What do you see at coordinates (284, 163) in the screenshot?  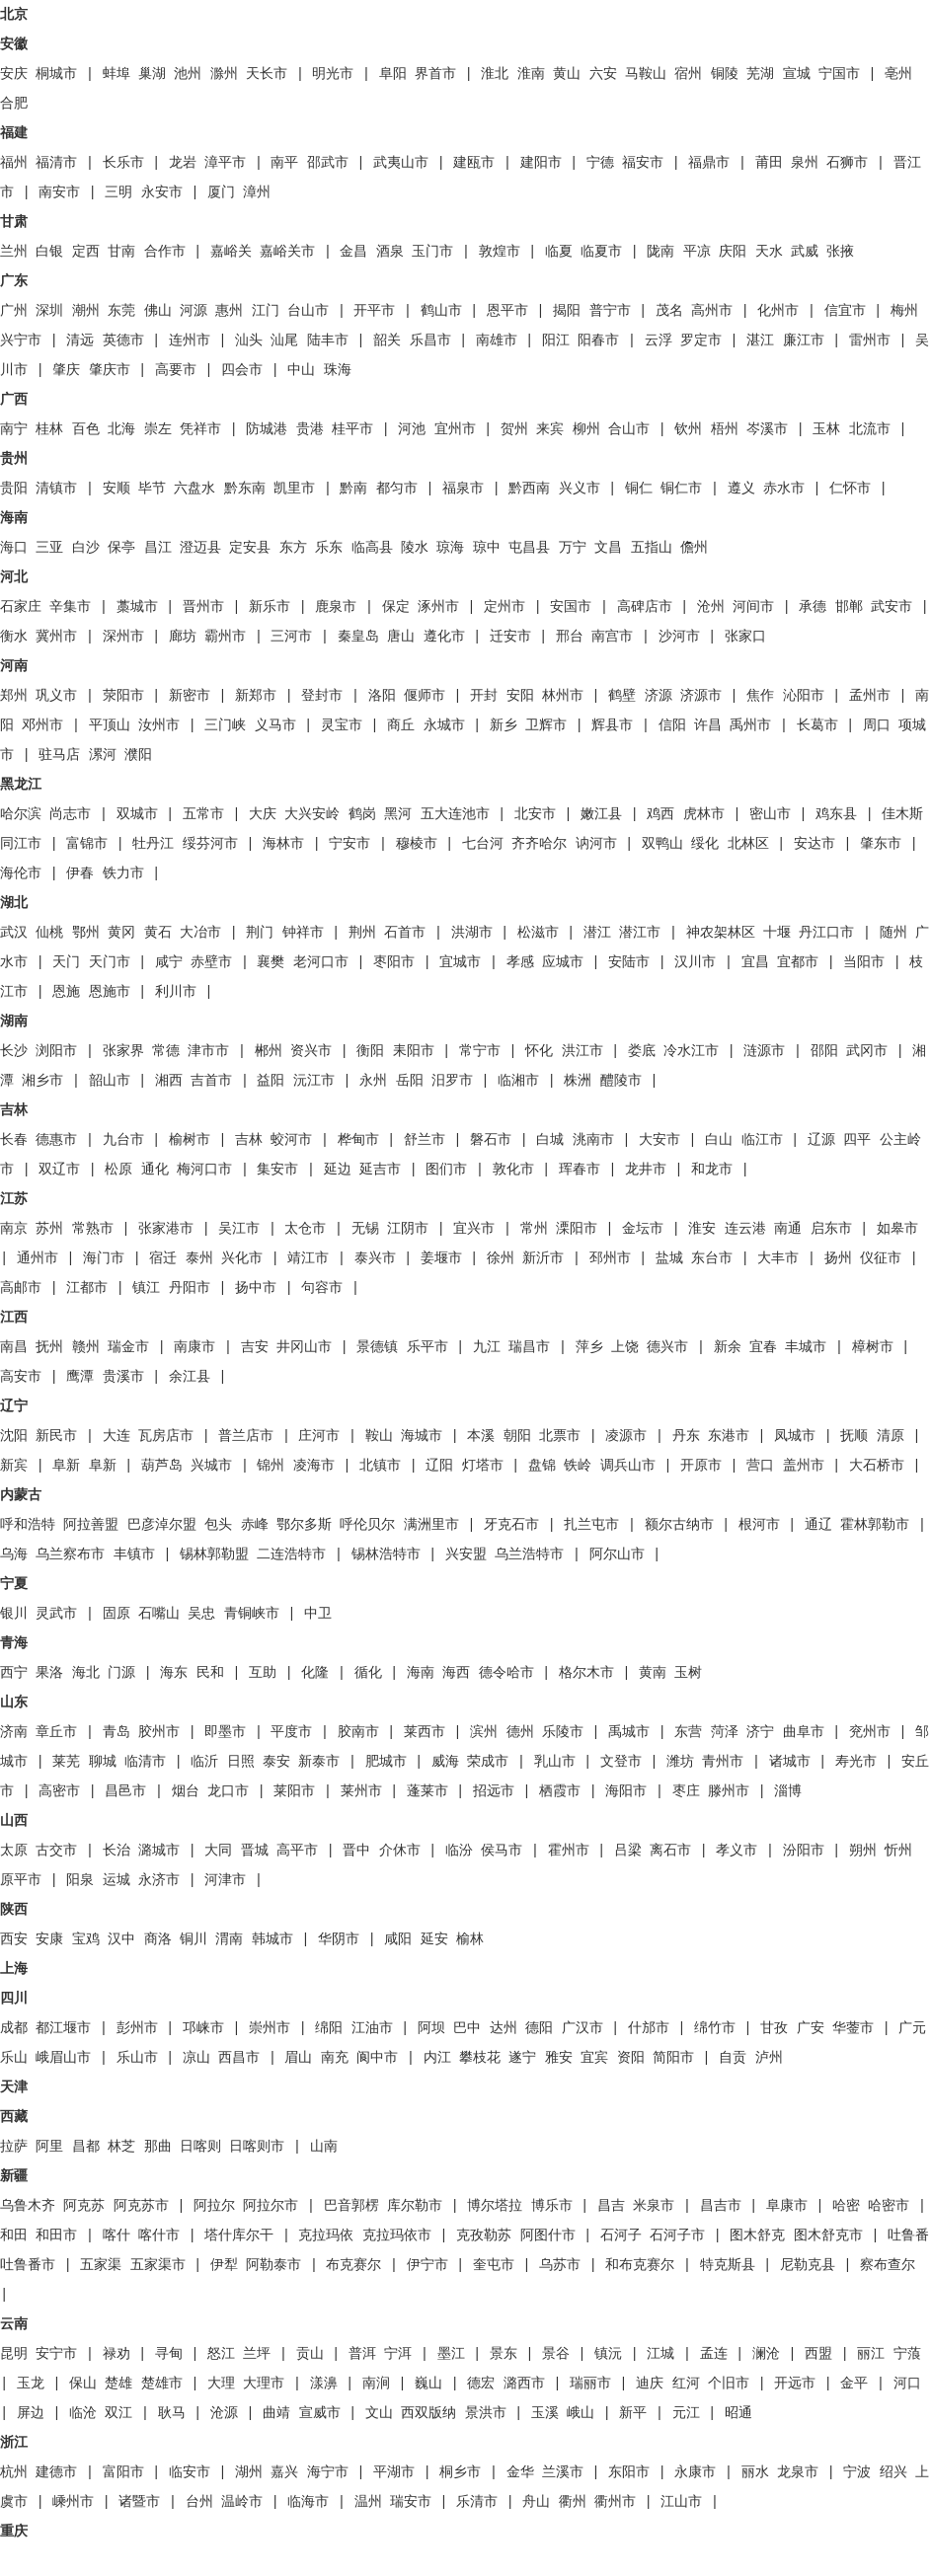 I see `南平` at bounding box center [284, 163].